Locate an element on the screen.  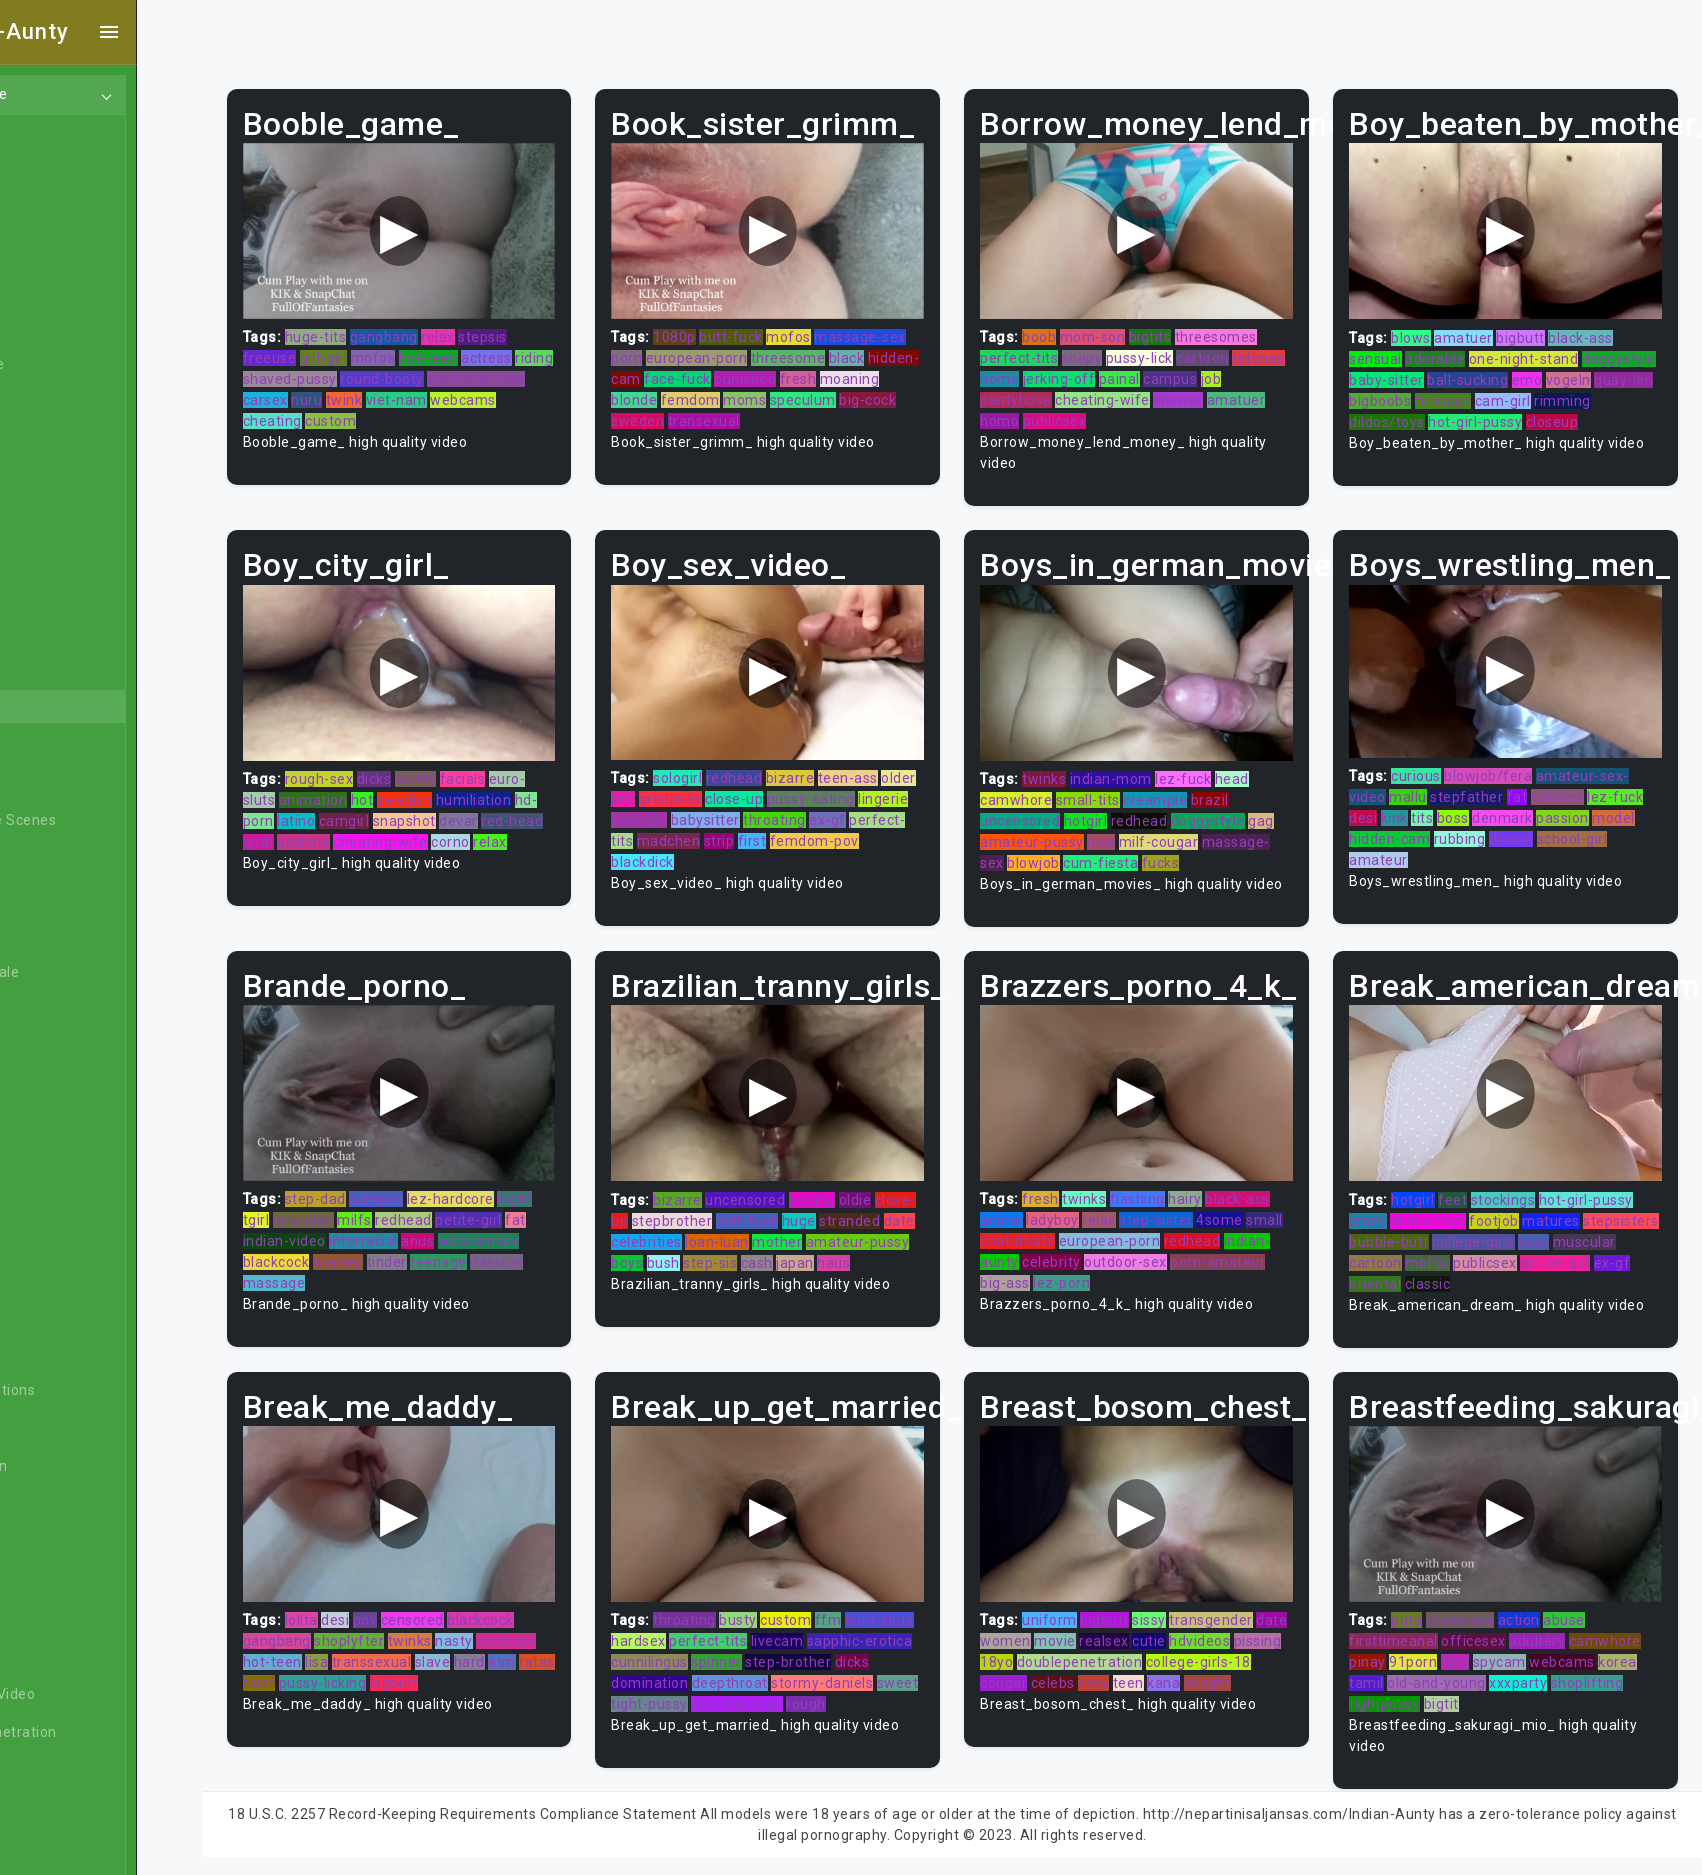
bigtits is located at coordinates (1179, 329).